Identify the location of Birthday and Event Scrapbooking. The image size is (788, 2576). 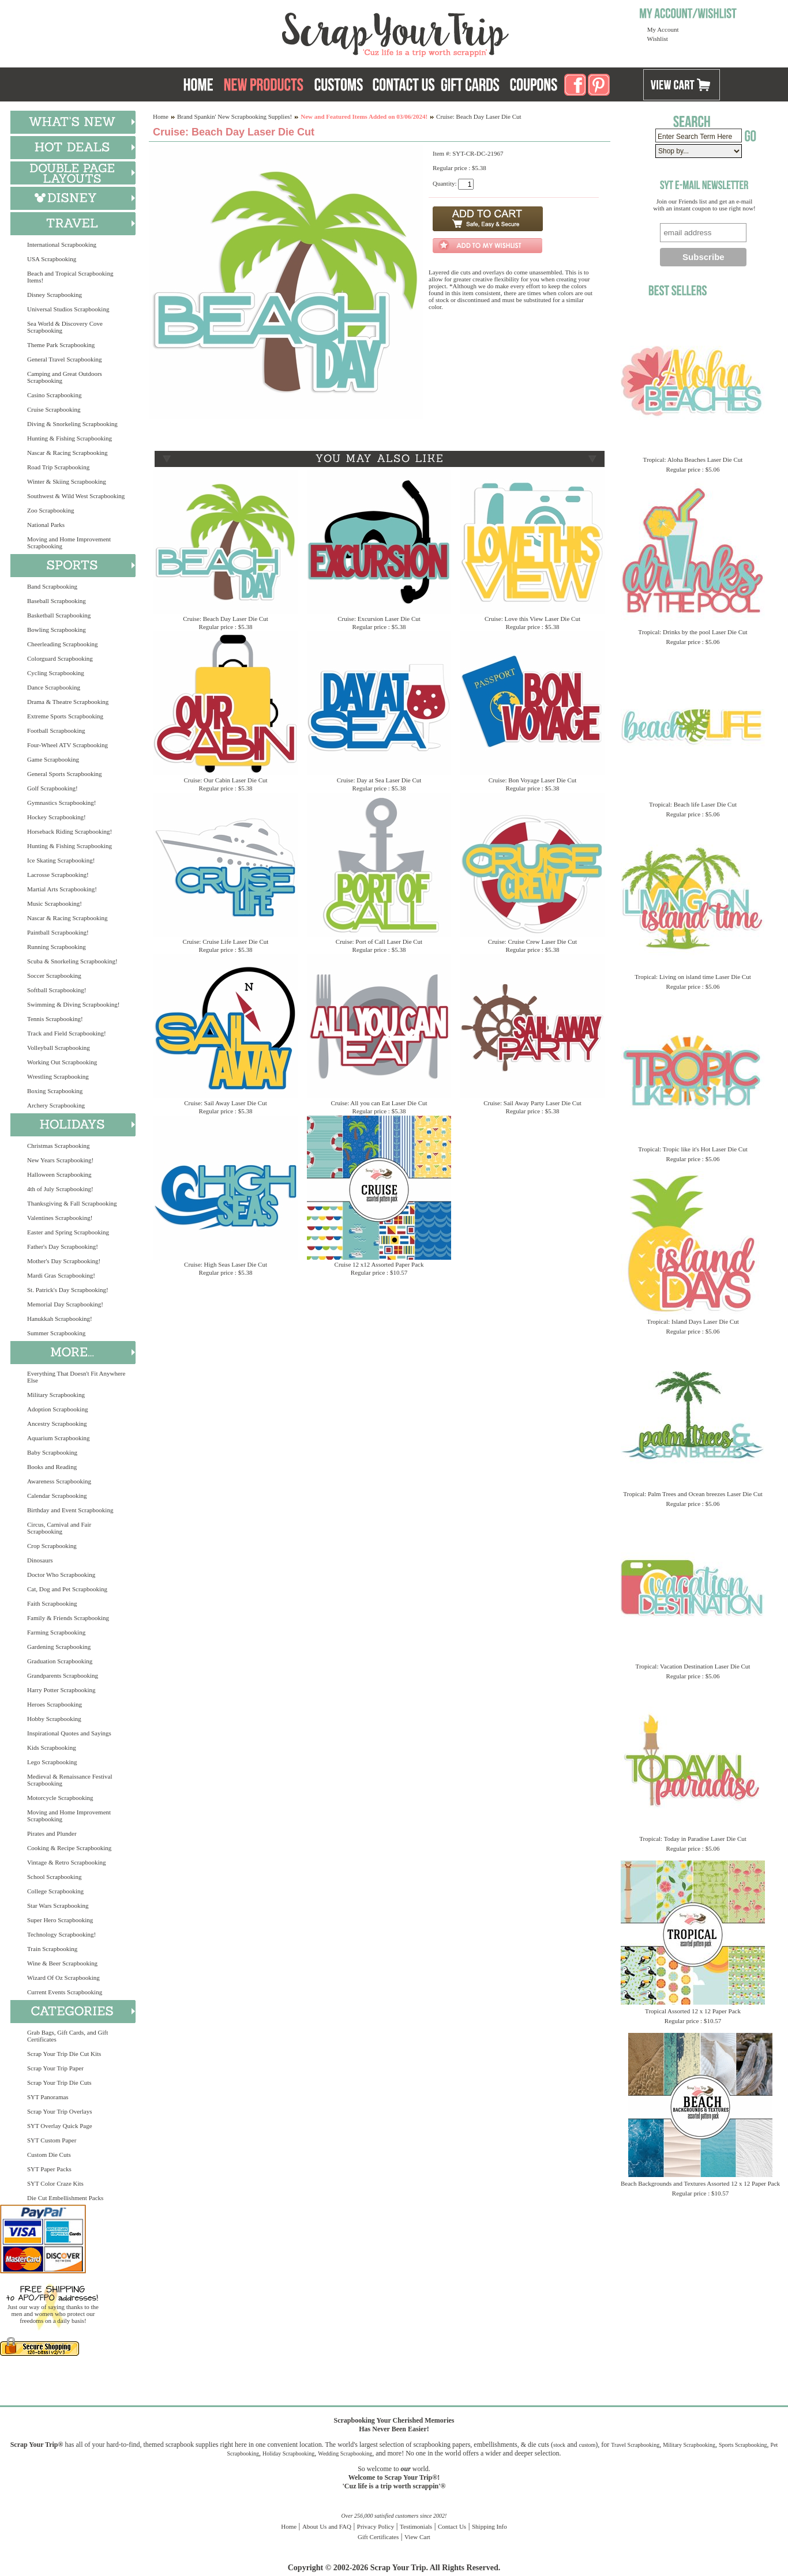
(70, 1510).